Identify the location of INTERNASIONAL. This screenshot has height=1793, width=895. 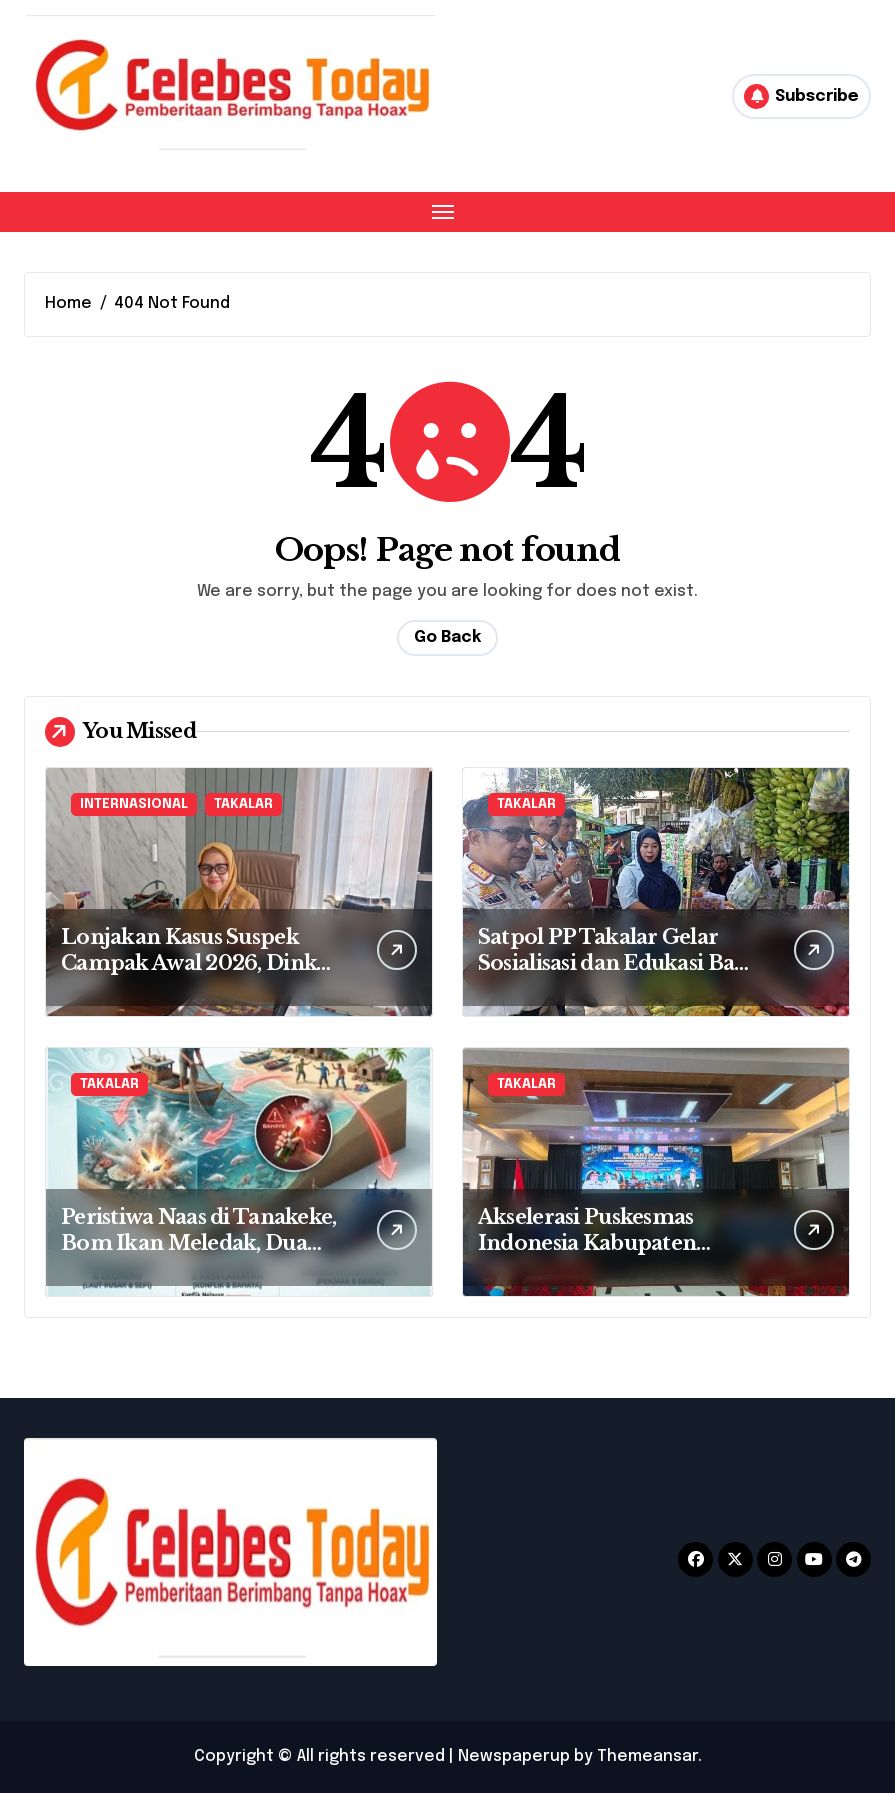
(134, 804).